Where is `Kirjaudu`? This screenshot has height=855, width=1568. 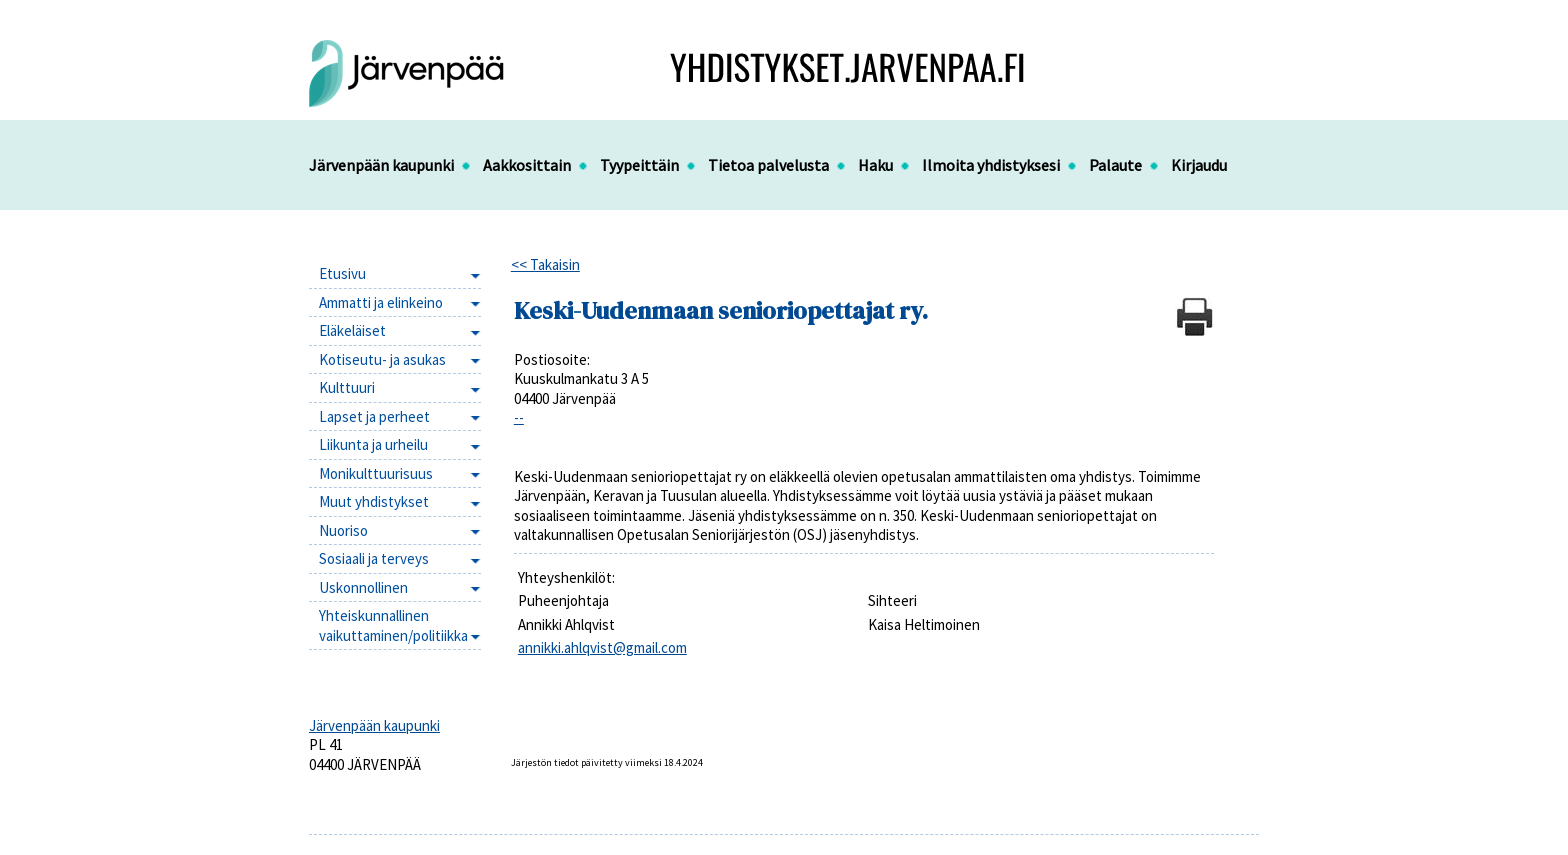 Kirjaudu is located at coordinates (1199, 165).